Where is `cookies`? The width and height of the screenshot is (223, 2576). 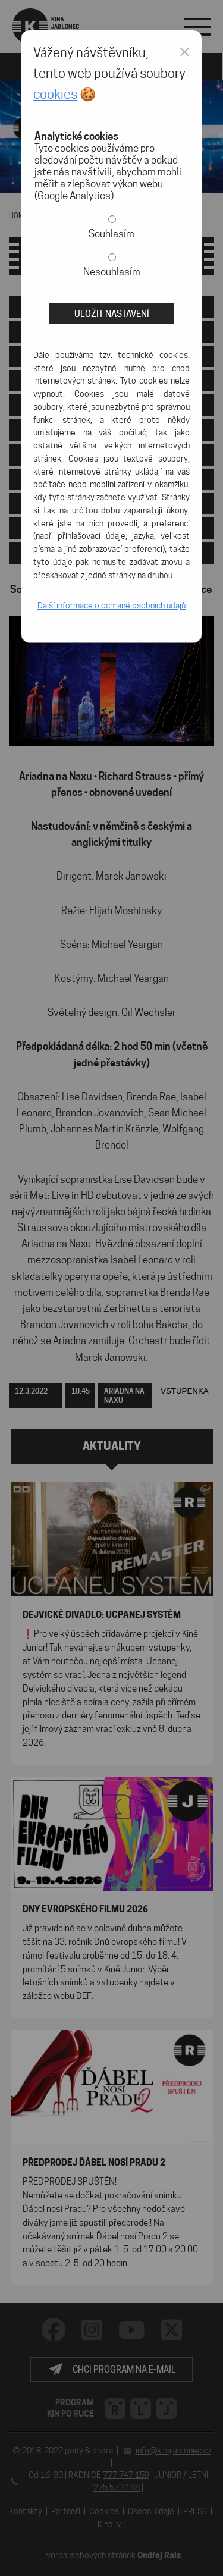
cookies is located at coordinates (55, 94).